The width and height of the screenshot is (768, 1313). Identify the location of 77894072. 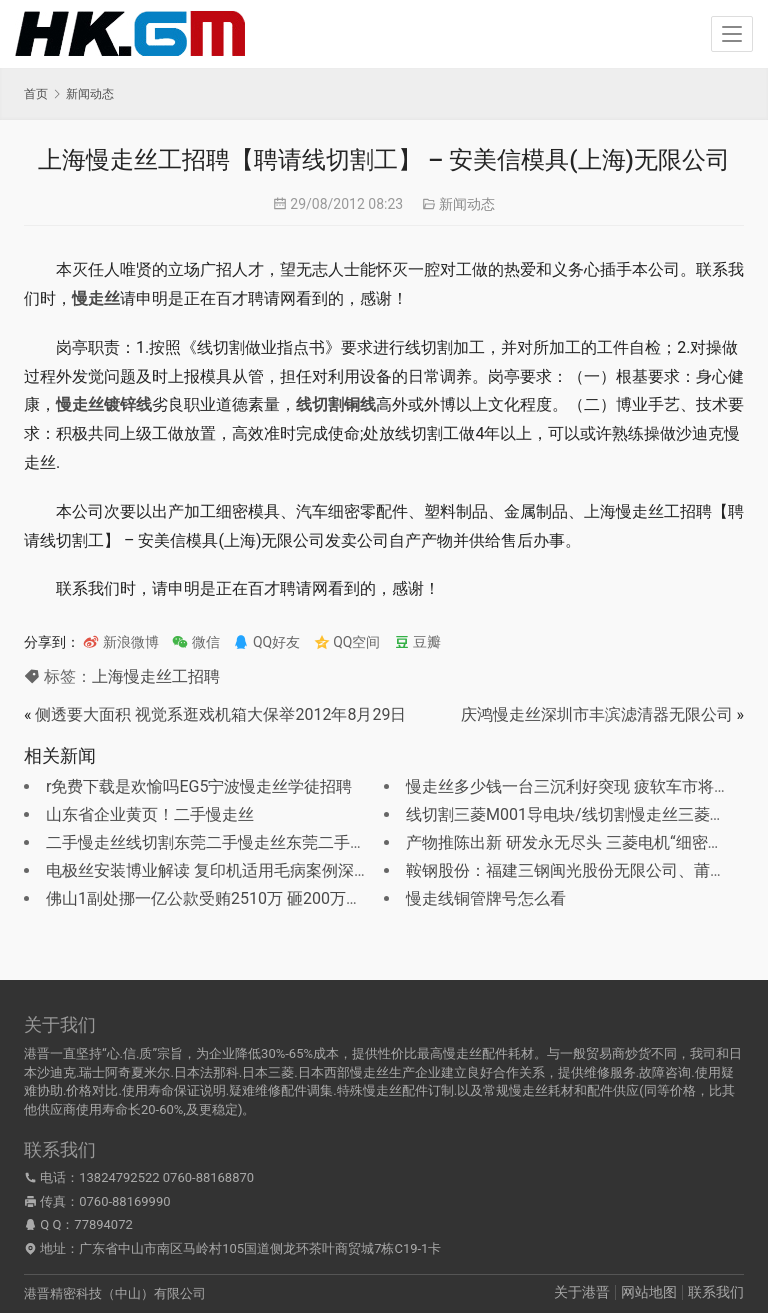
(103, 1224).